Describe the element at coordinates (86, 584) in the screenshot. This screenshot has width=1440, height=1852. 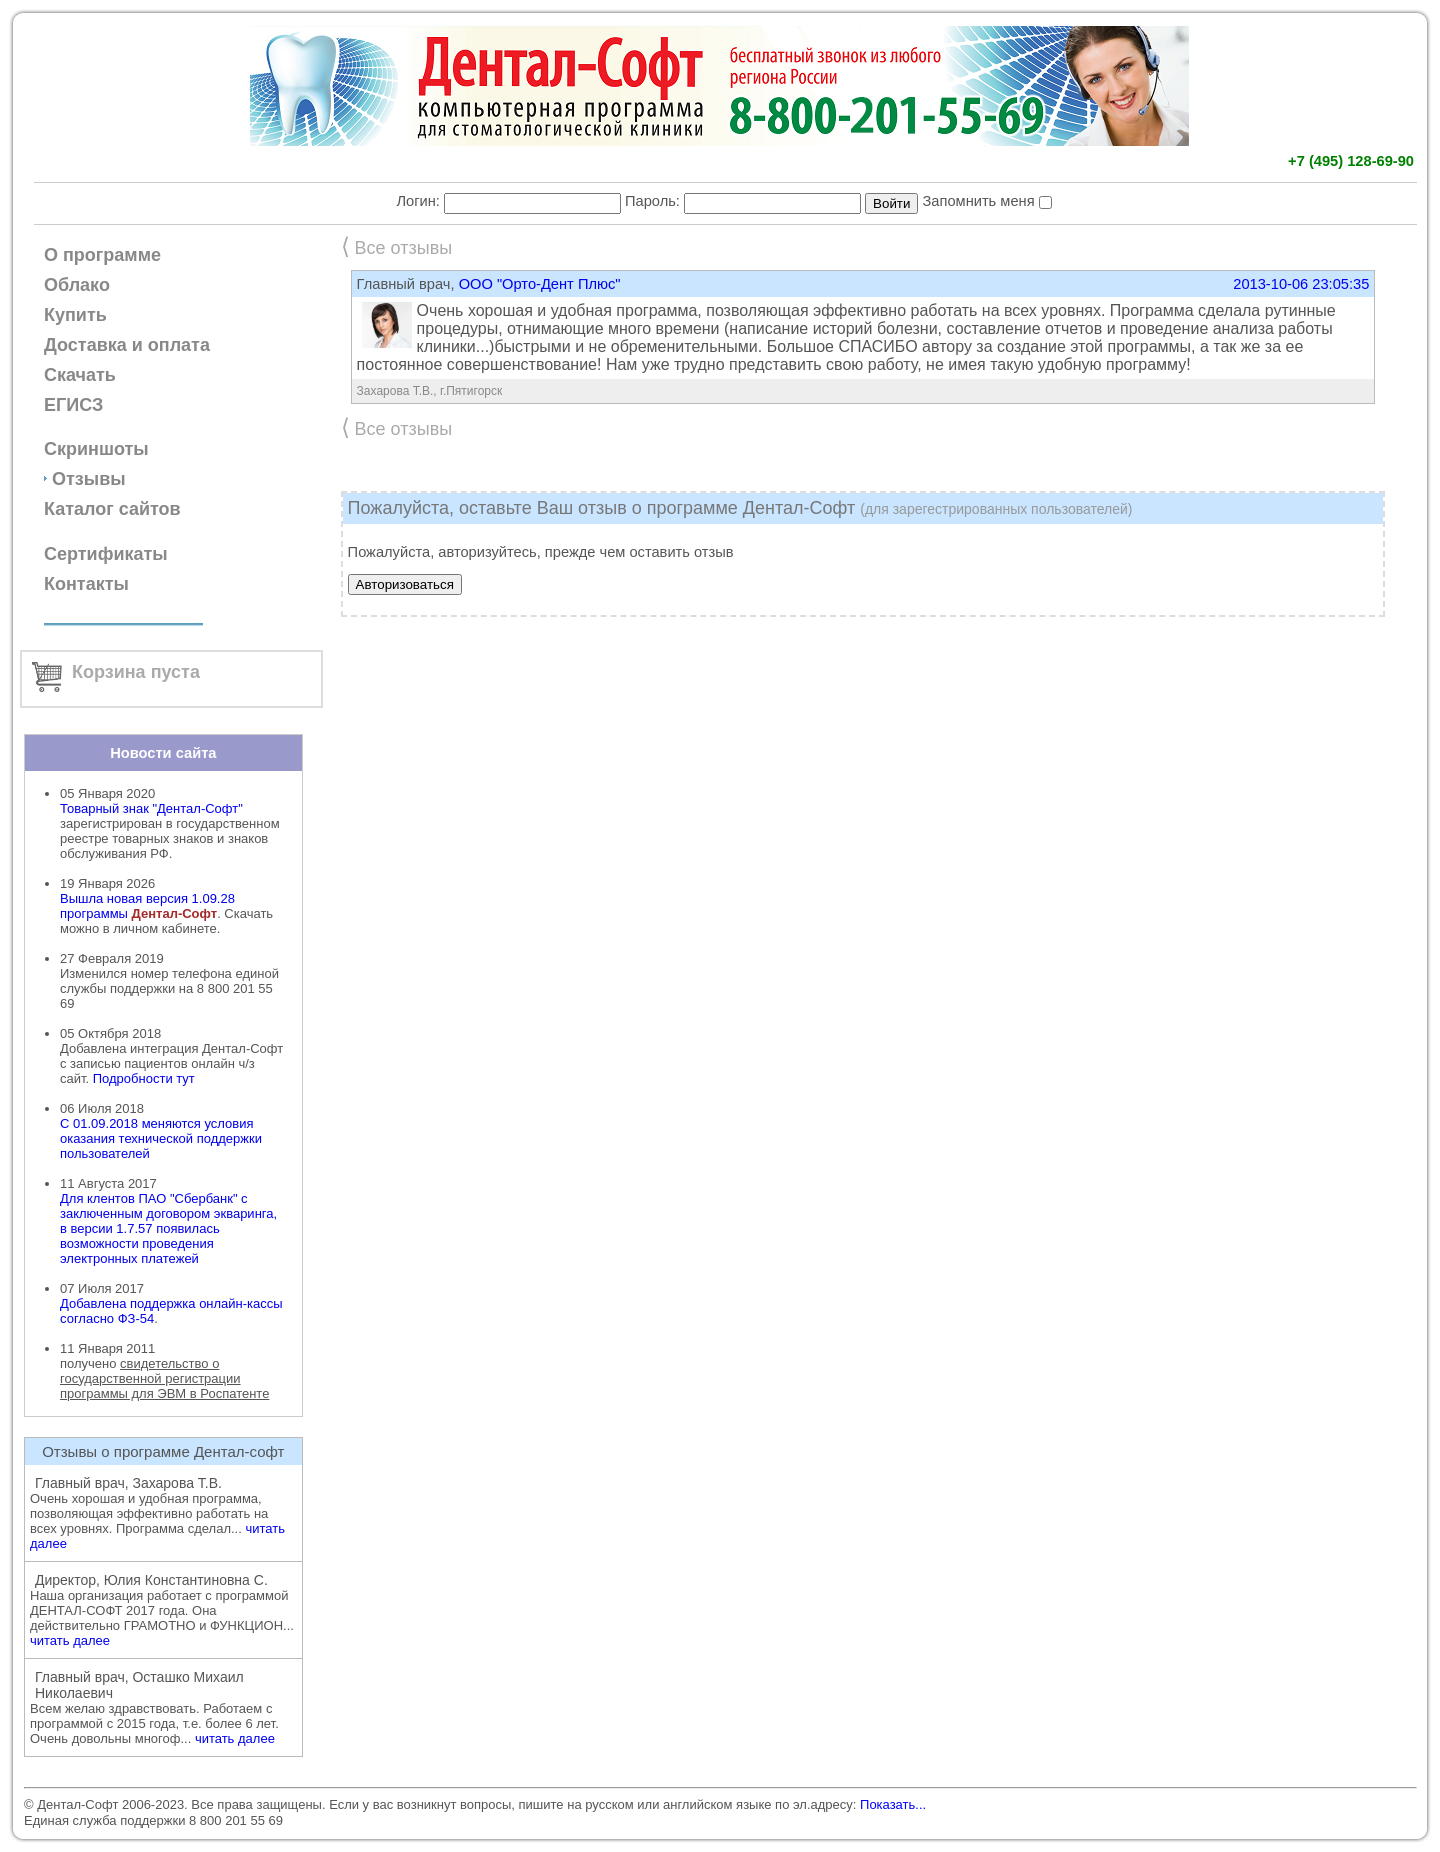
I see `Контакты` at that location.